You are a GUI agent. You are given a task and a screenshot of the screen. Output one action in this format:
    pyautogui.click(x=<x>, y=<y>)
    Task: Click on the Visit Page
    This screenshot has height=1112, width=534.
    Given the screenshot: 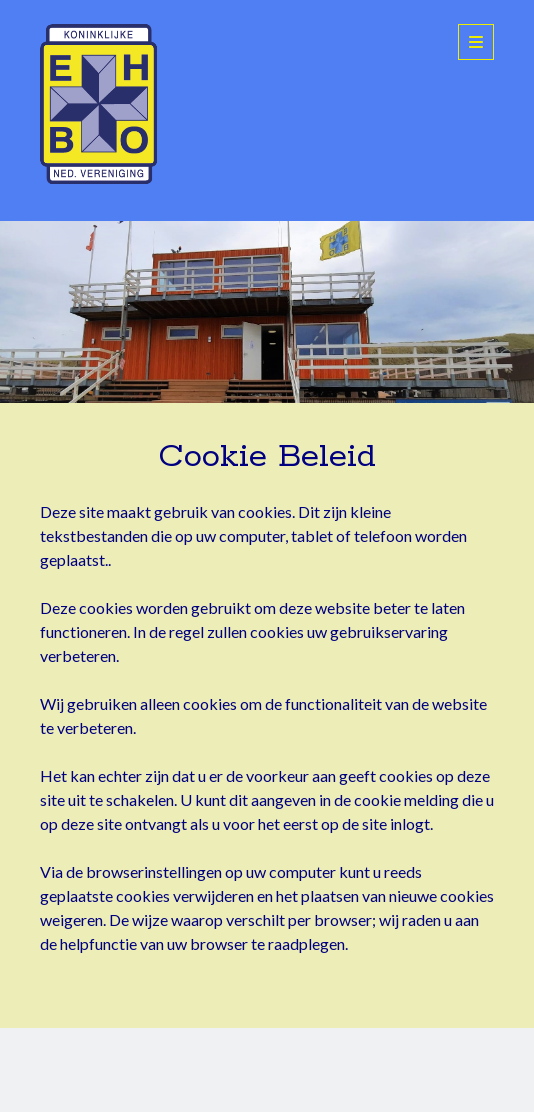 What is the action you would take?
    pyautogui.click(x=267, y=312)
    